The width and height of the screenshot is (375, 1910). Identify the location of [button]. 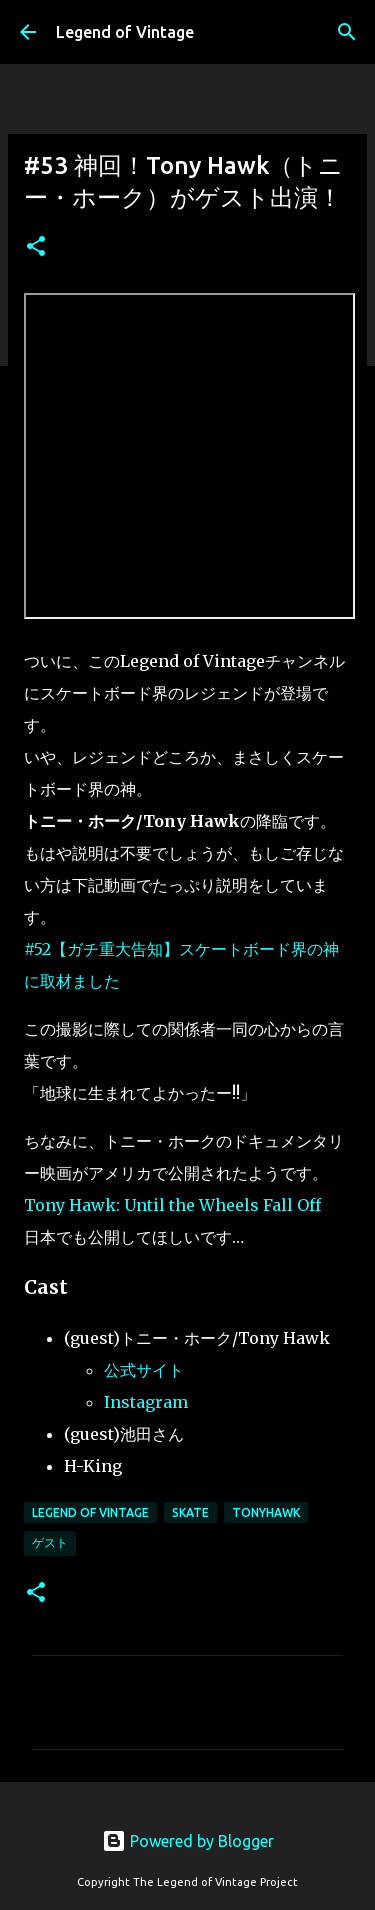
(36, 247).